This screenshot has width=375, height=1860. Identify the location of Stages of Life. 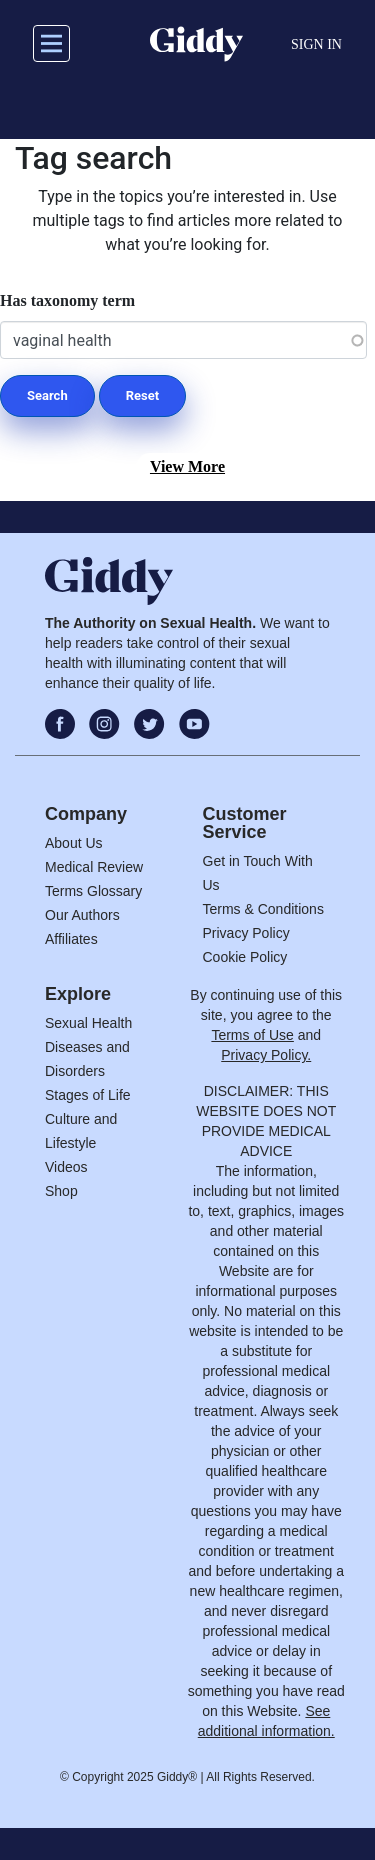
(88, 1095).